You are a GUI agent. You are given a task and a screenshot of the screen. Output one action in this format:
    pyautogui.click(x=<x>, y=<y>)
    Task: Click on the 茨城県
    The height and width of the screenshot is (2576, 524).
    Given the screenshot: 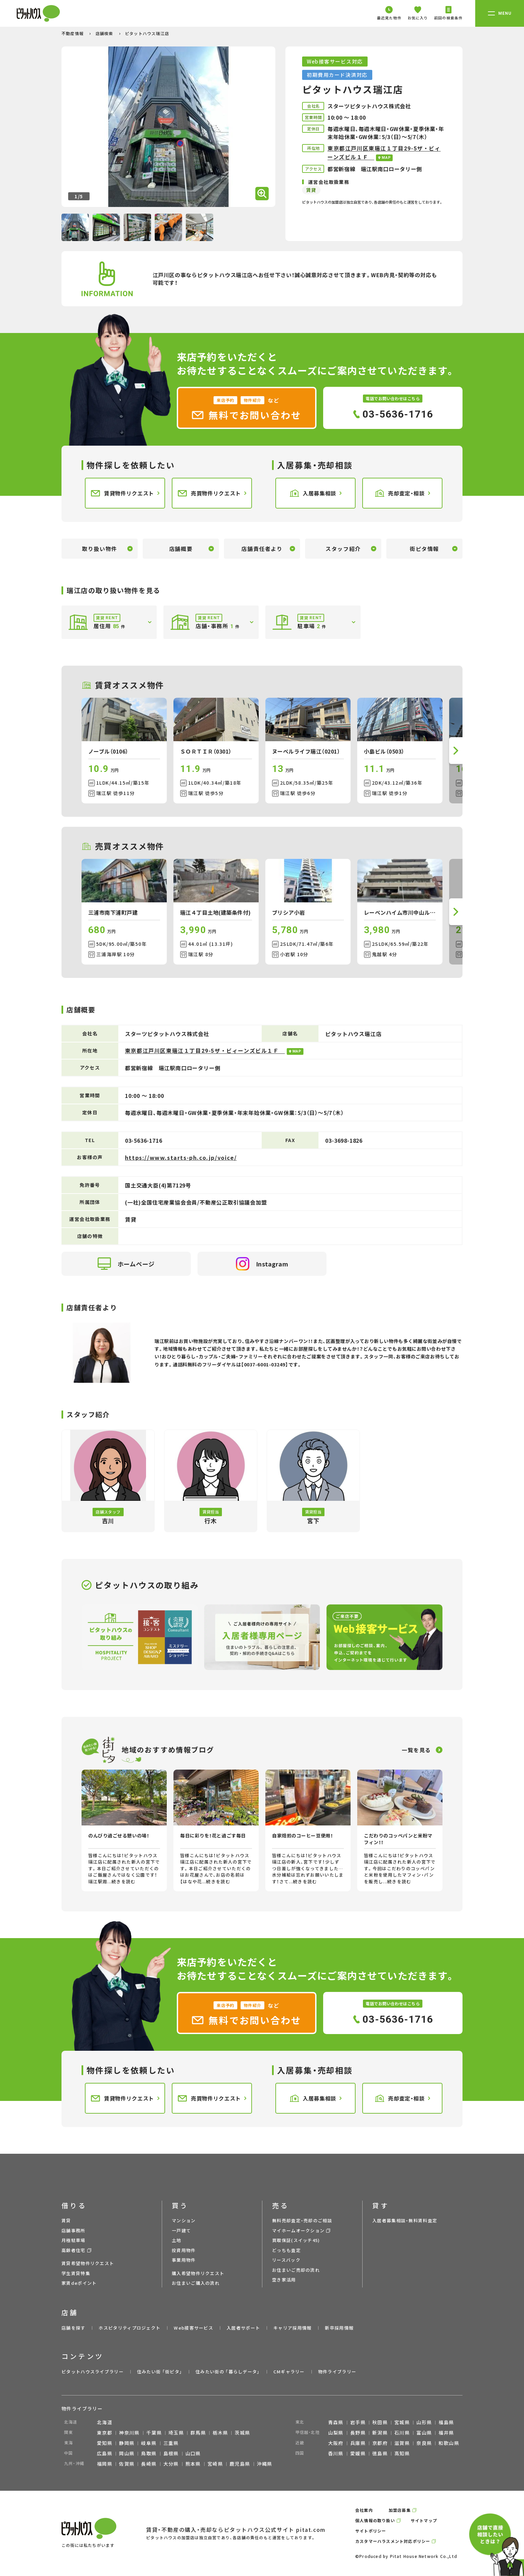 What is the action you would take?
    pyautogui.click(x=242, y=2432)
    